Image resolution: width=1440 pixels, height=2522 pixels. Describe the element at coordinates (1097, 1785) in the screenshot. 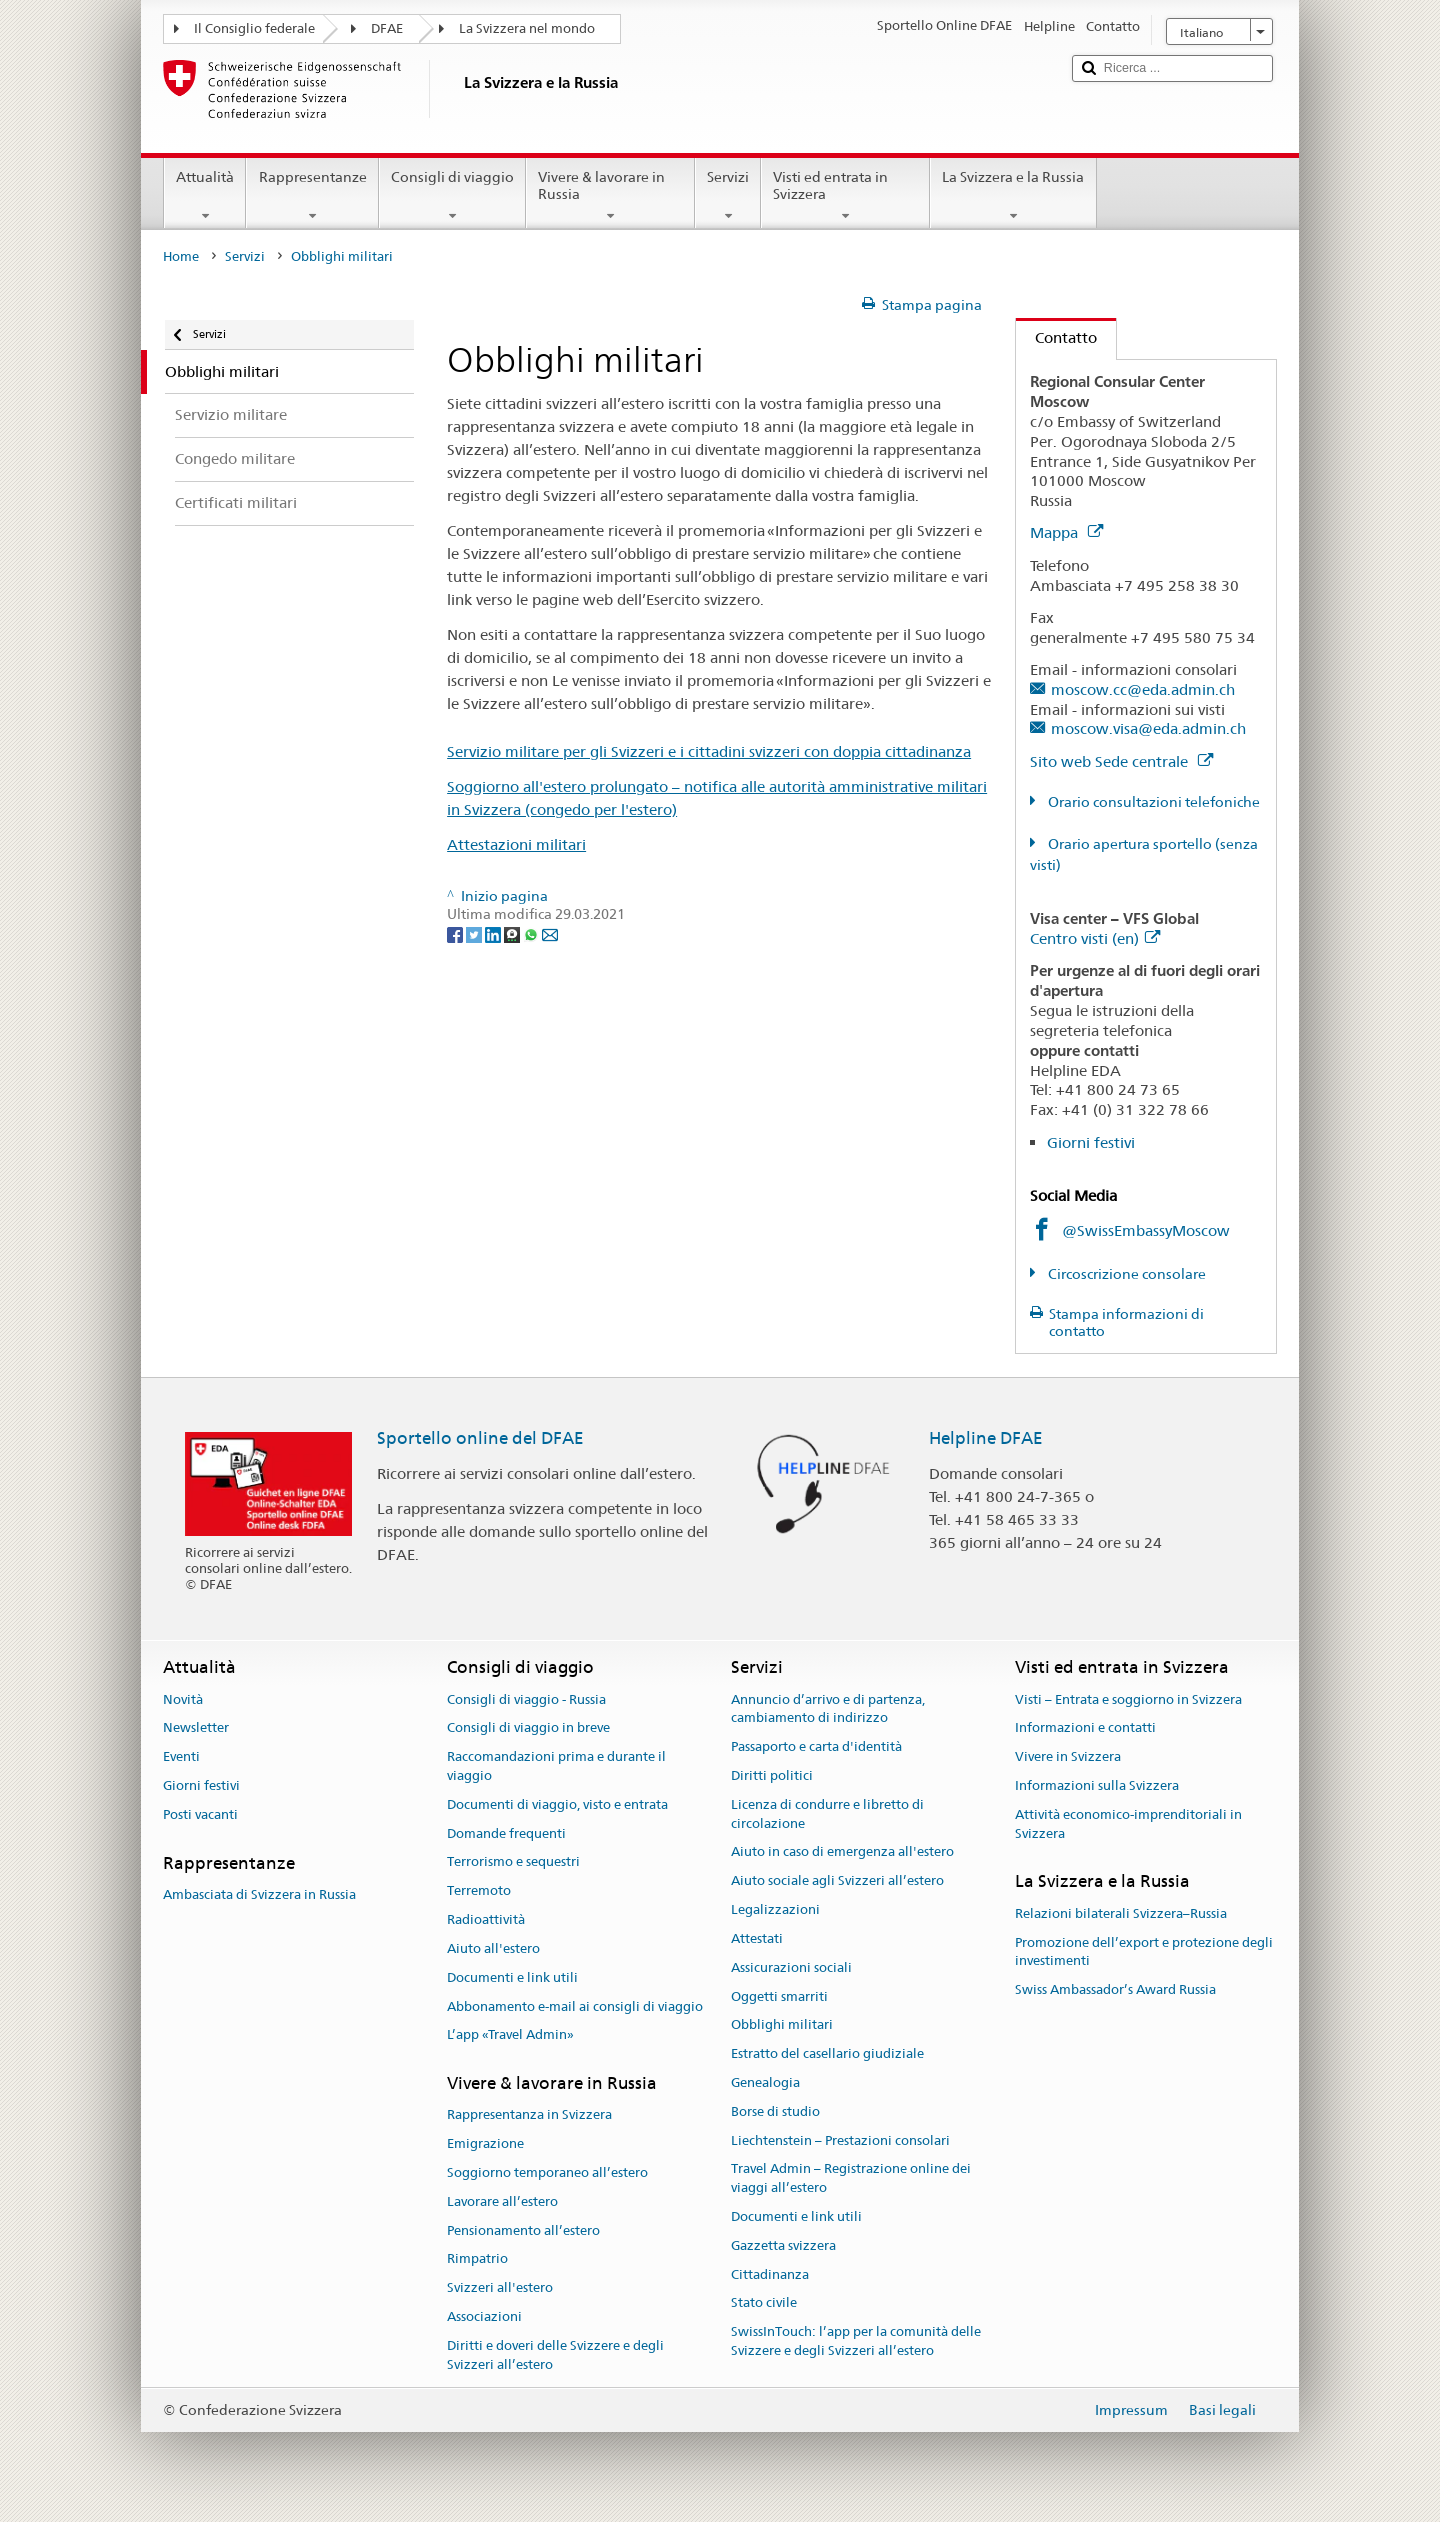

I see `Informazioni sulla Svizzera` at that location.